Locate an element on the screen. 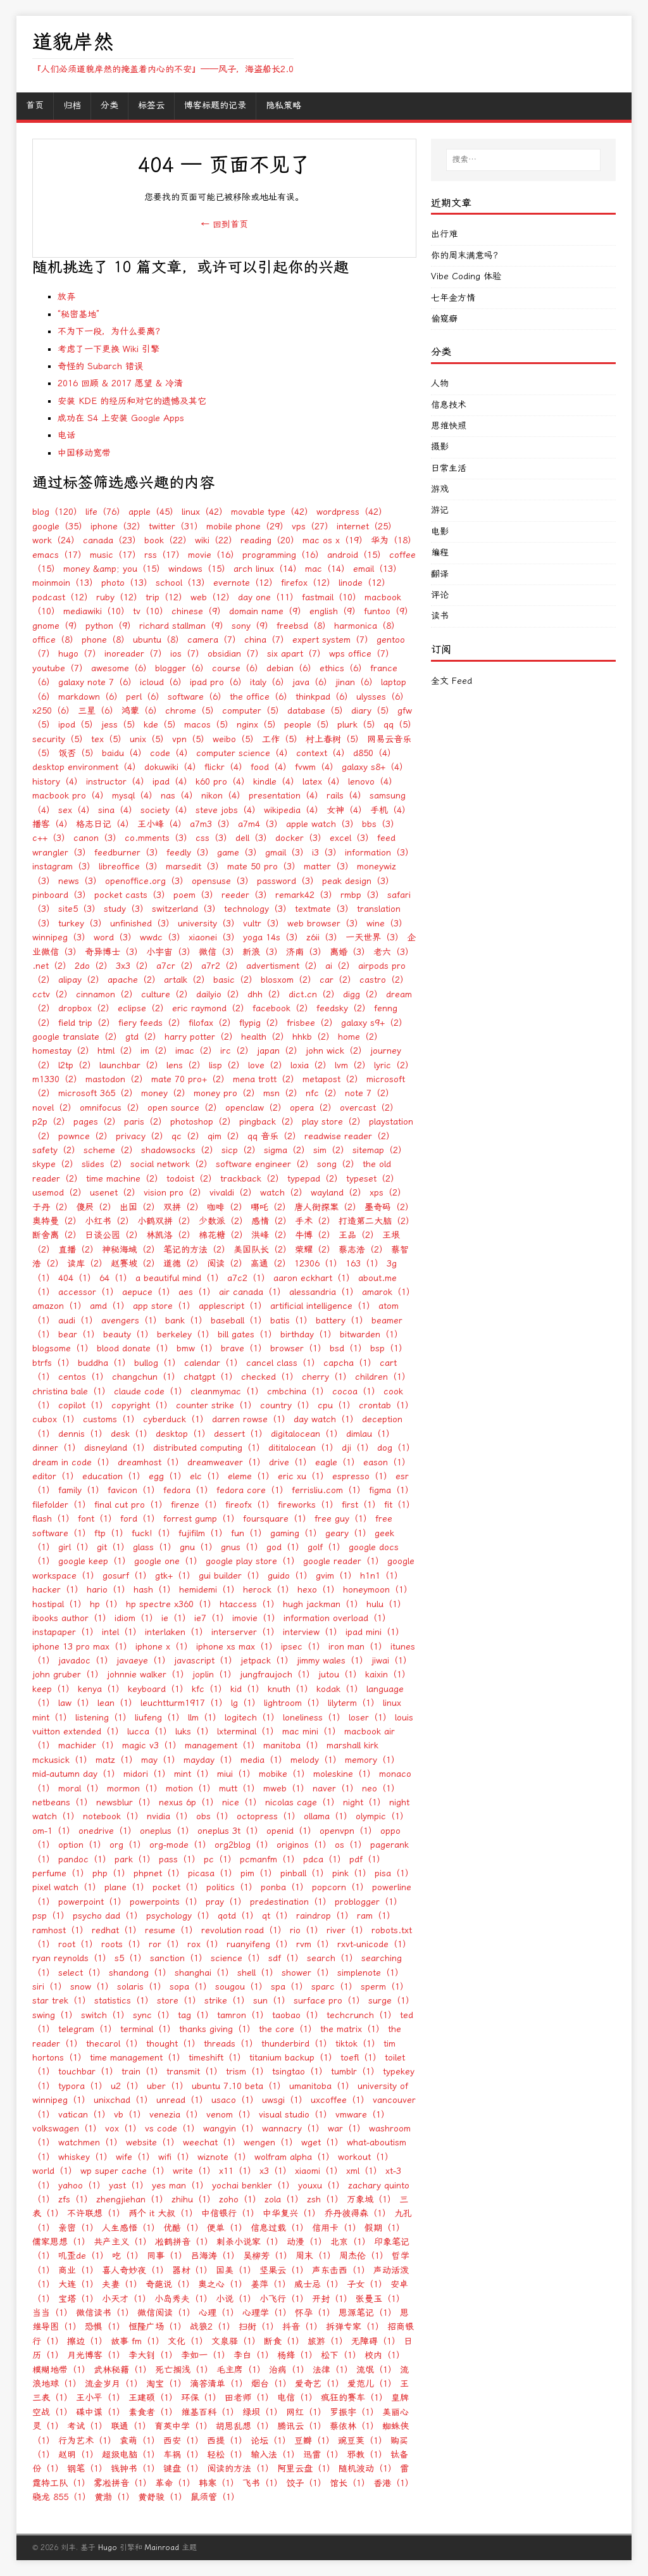 Image resolution: width=648 pixels, height=2576 pixels. qt（1） is located at coordinates (277, 1915).